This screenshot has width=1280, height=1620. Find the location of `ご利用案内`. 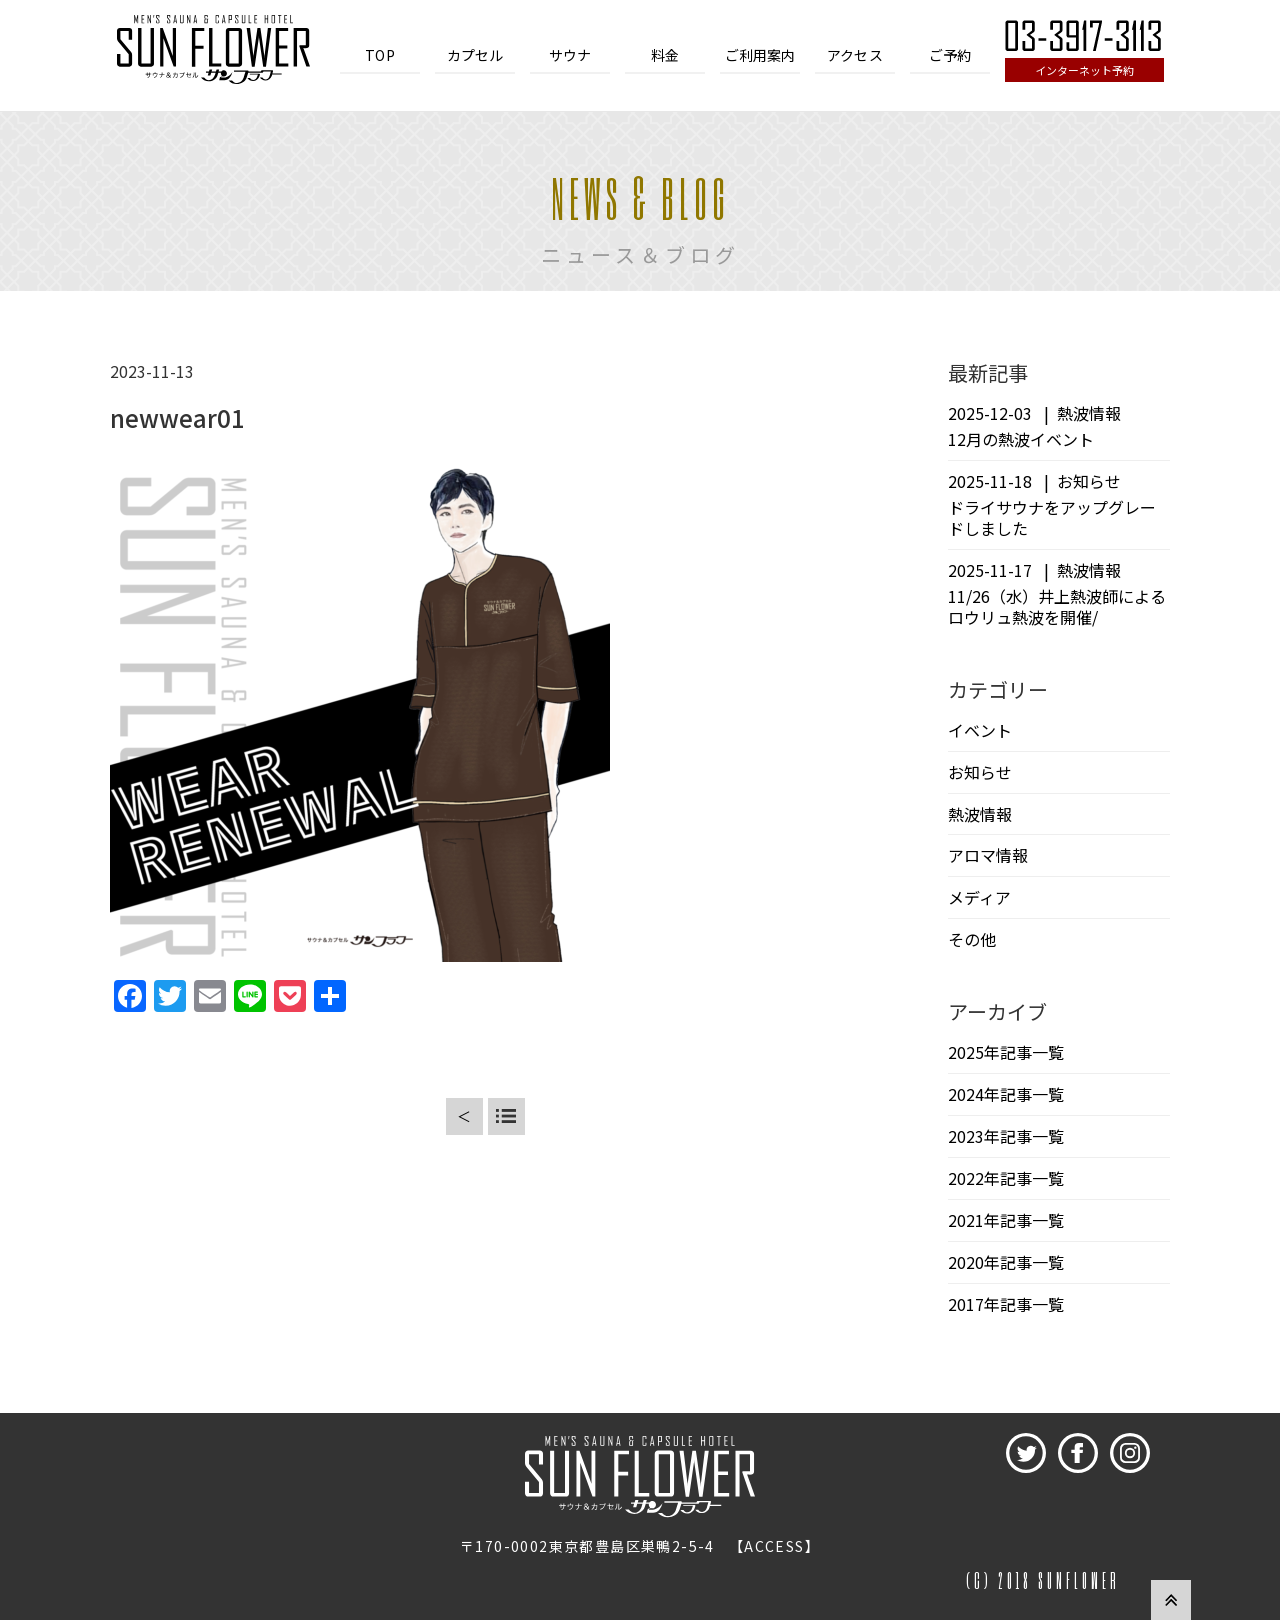

ご利用案内 is located at coordinates (760, 55).